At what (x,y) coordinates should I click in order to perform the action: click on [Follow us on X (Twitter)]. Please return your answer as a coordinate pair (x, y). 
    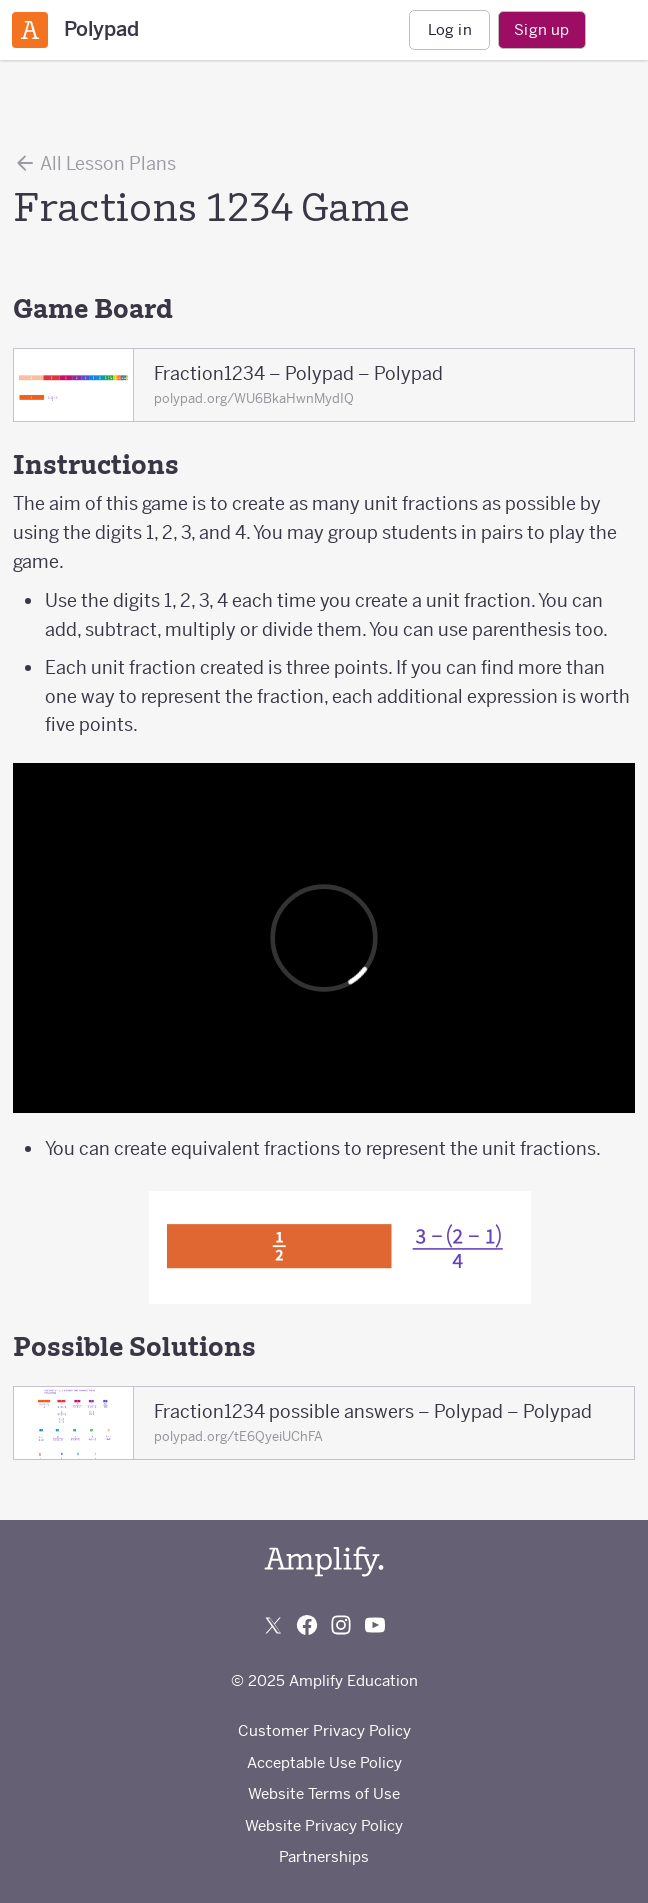
    Looking at the image, I should click on (273, 1625).